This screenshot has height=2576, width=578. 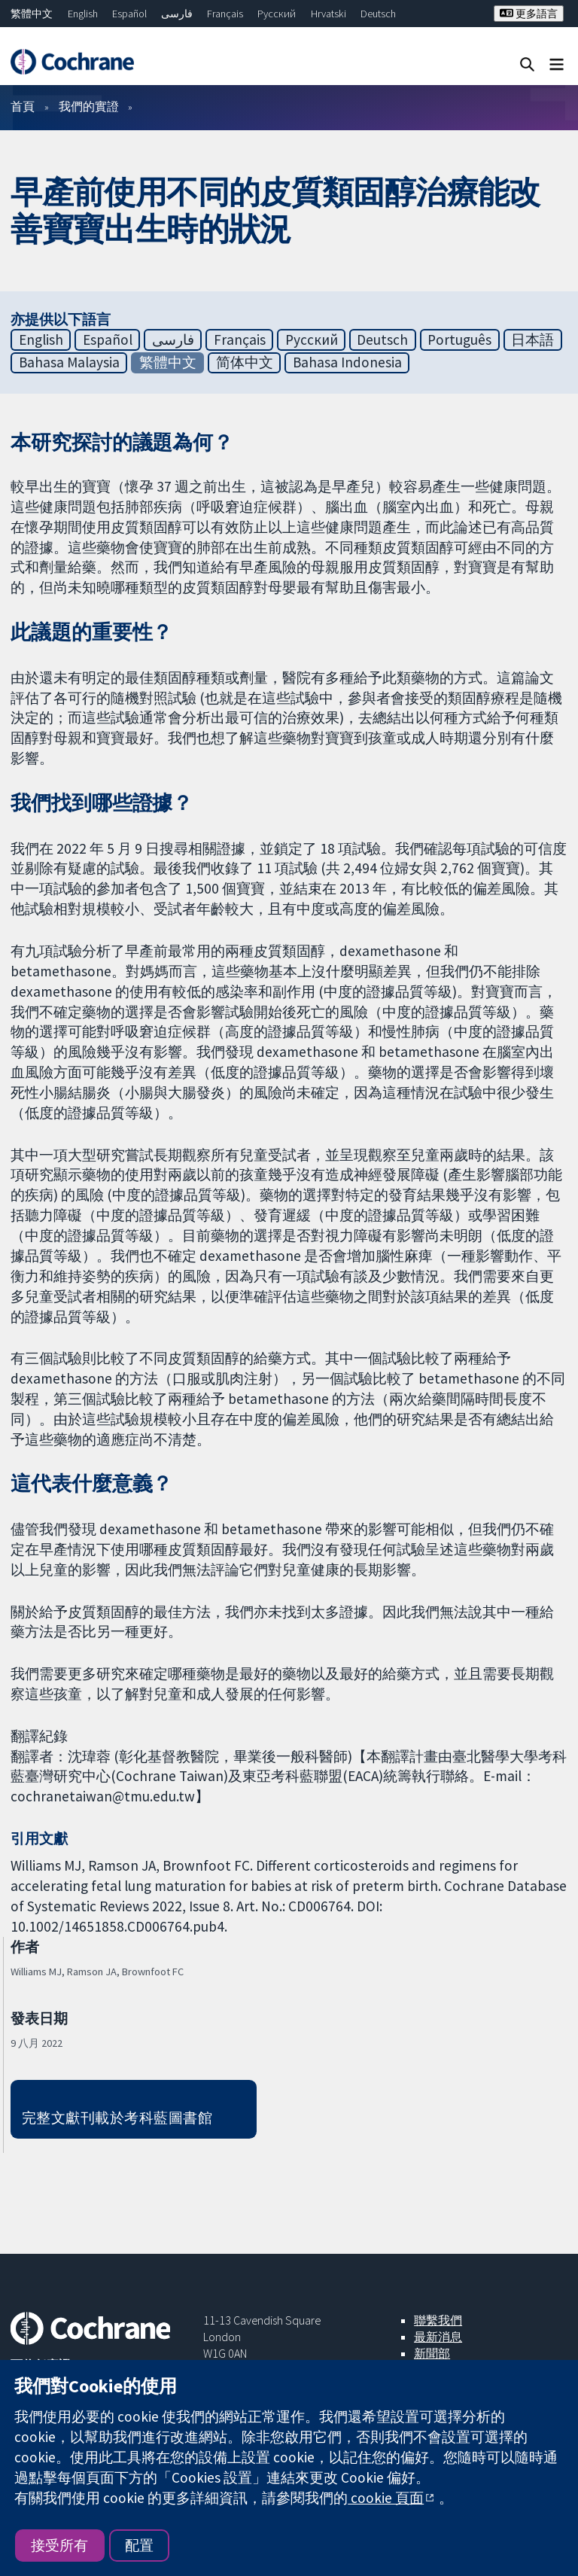 What do you see at coordinates (532, 339) in the screenshot?
I see `日本語` at bounding box center [532, 339].